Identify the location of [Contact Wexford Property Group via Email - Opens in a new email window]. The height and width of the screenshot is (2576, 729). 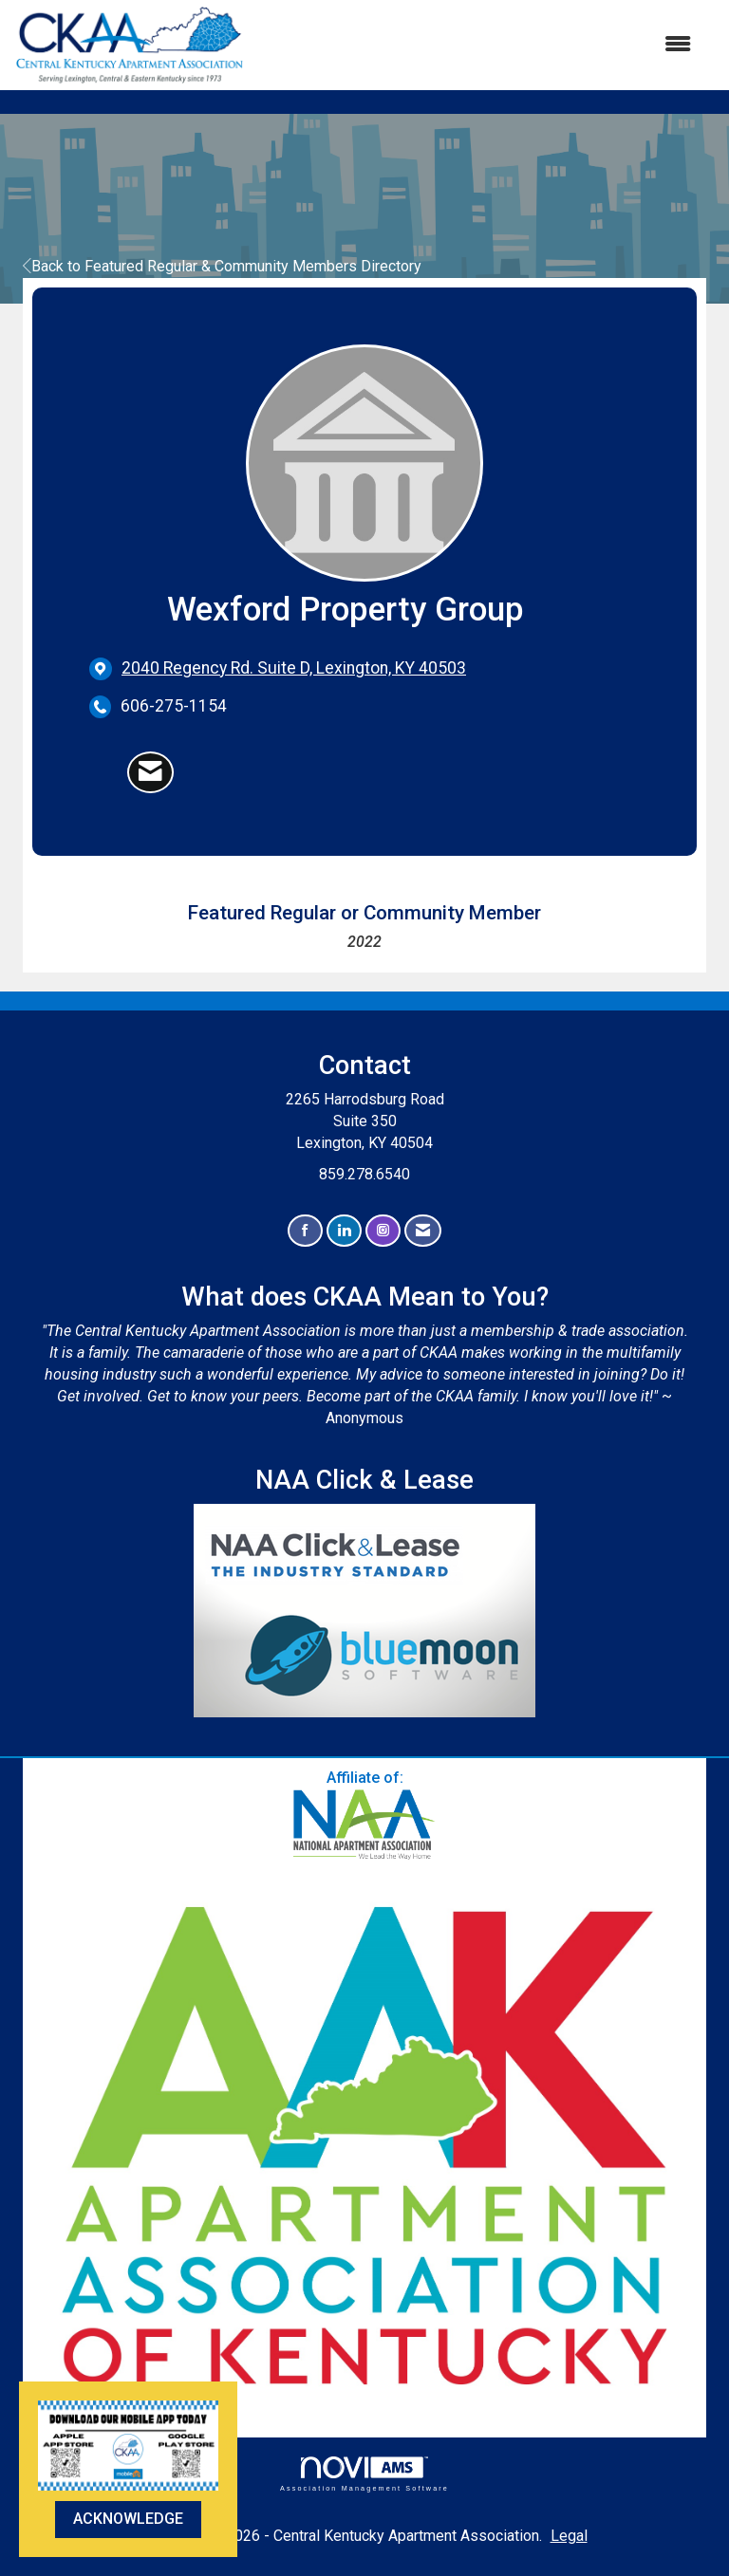
(150, 772).